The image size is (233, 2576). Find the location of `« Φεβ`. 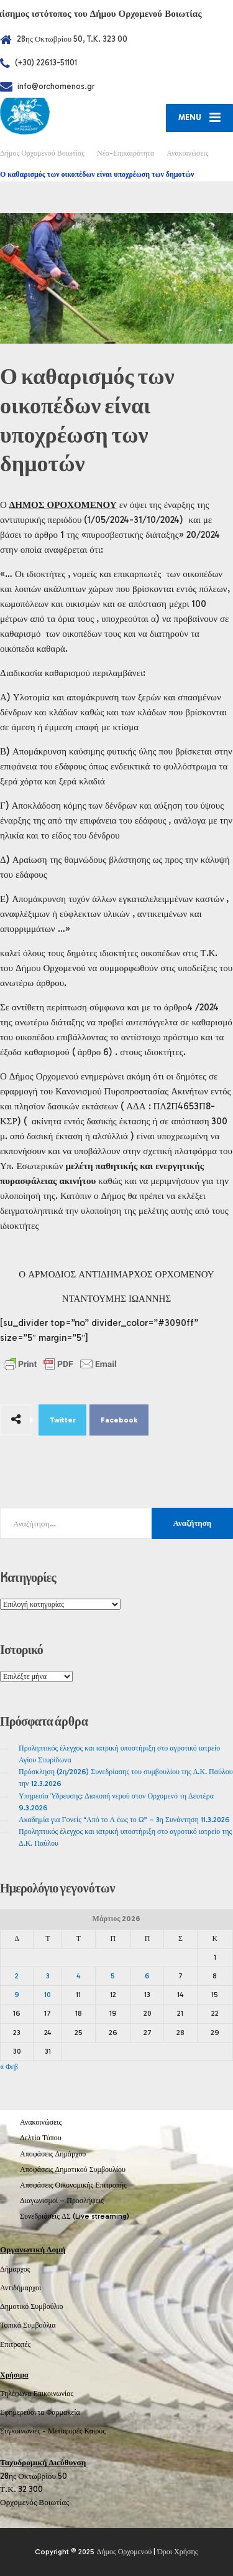

« Φεβ is located at coordinates (9, 2066).